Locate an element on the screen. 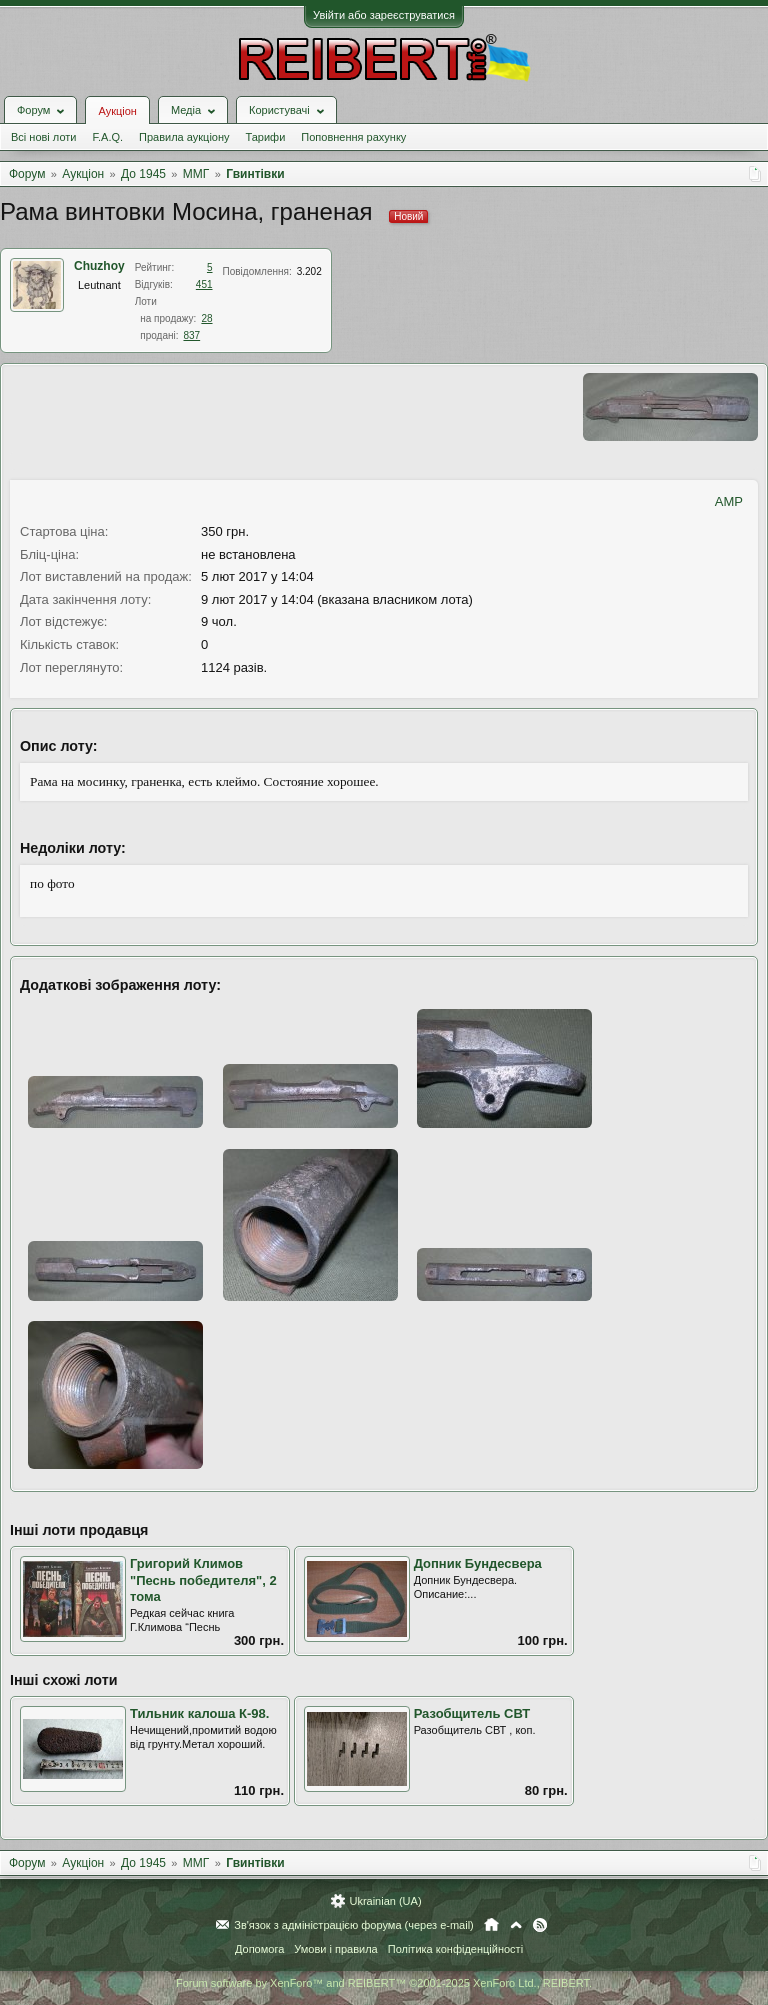 The image size is (768, 2005). Forum software by XenForo™ and REIBERT™ is located at coordinates (384, 1983).